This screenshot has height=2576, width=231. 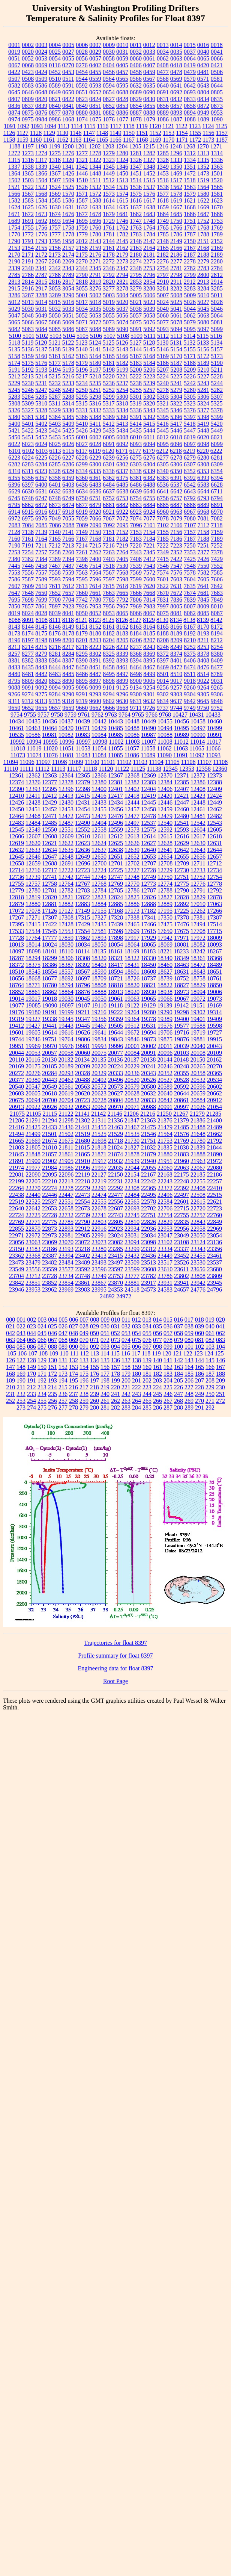 I want to click on 17381, so click(x=198, y=917).